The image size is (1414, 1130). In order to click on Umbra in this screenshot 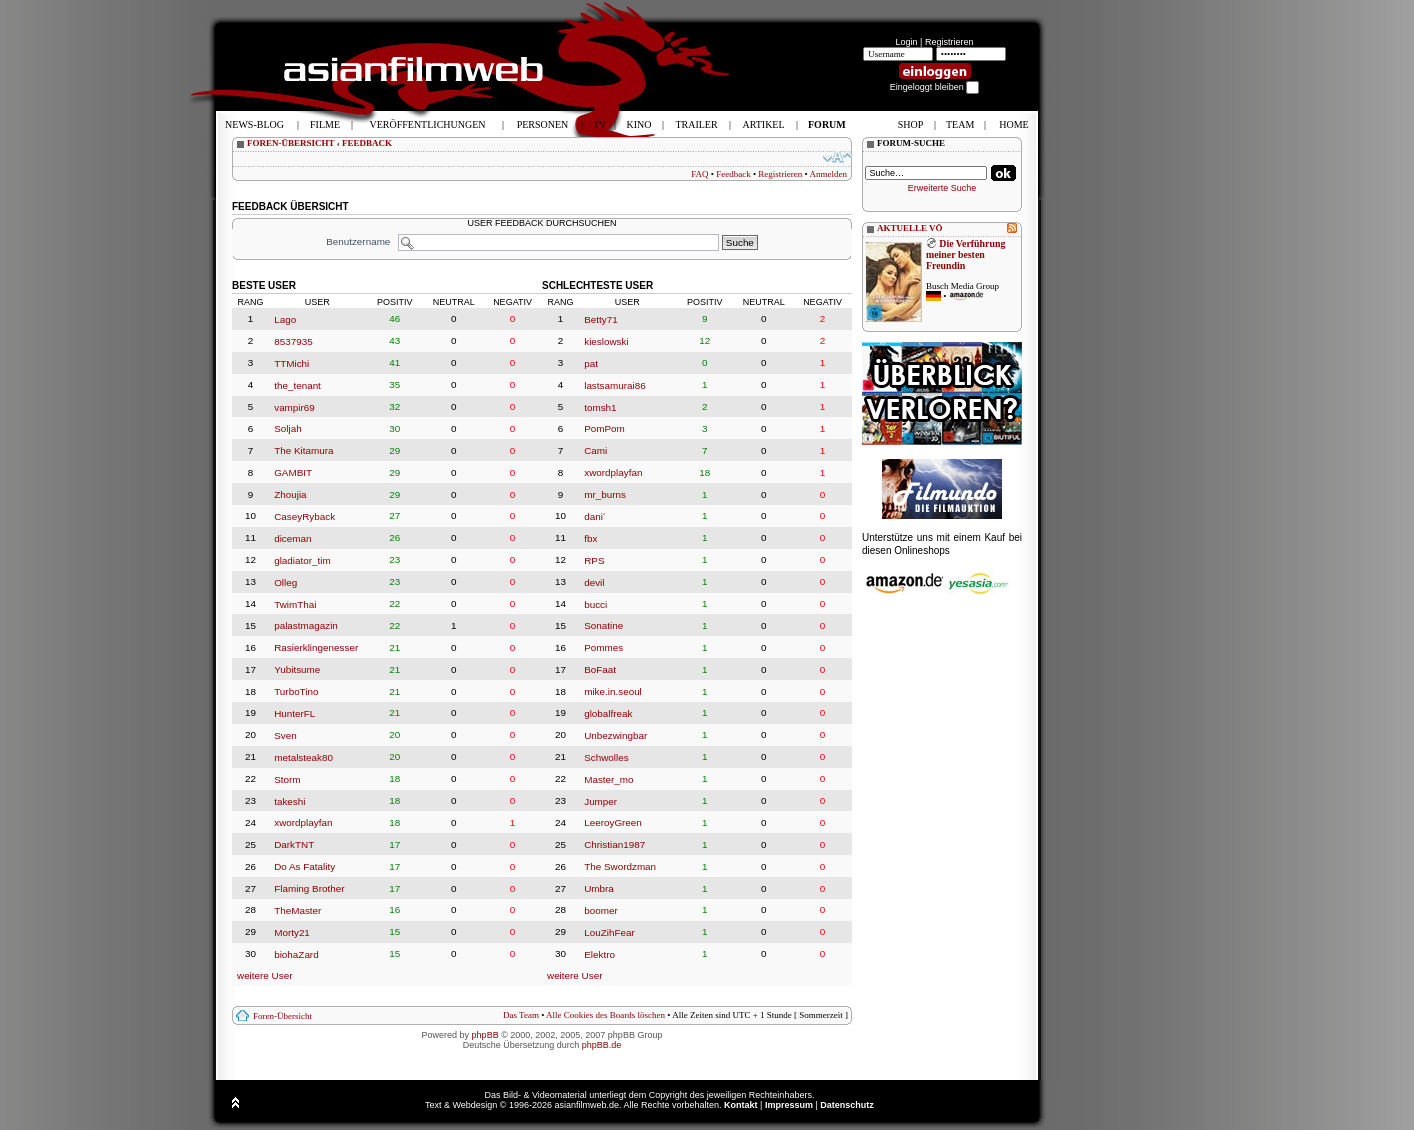, I will do `click(599, 888)`.